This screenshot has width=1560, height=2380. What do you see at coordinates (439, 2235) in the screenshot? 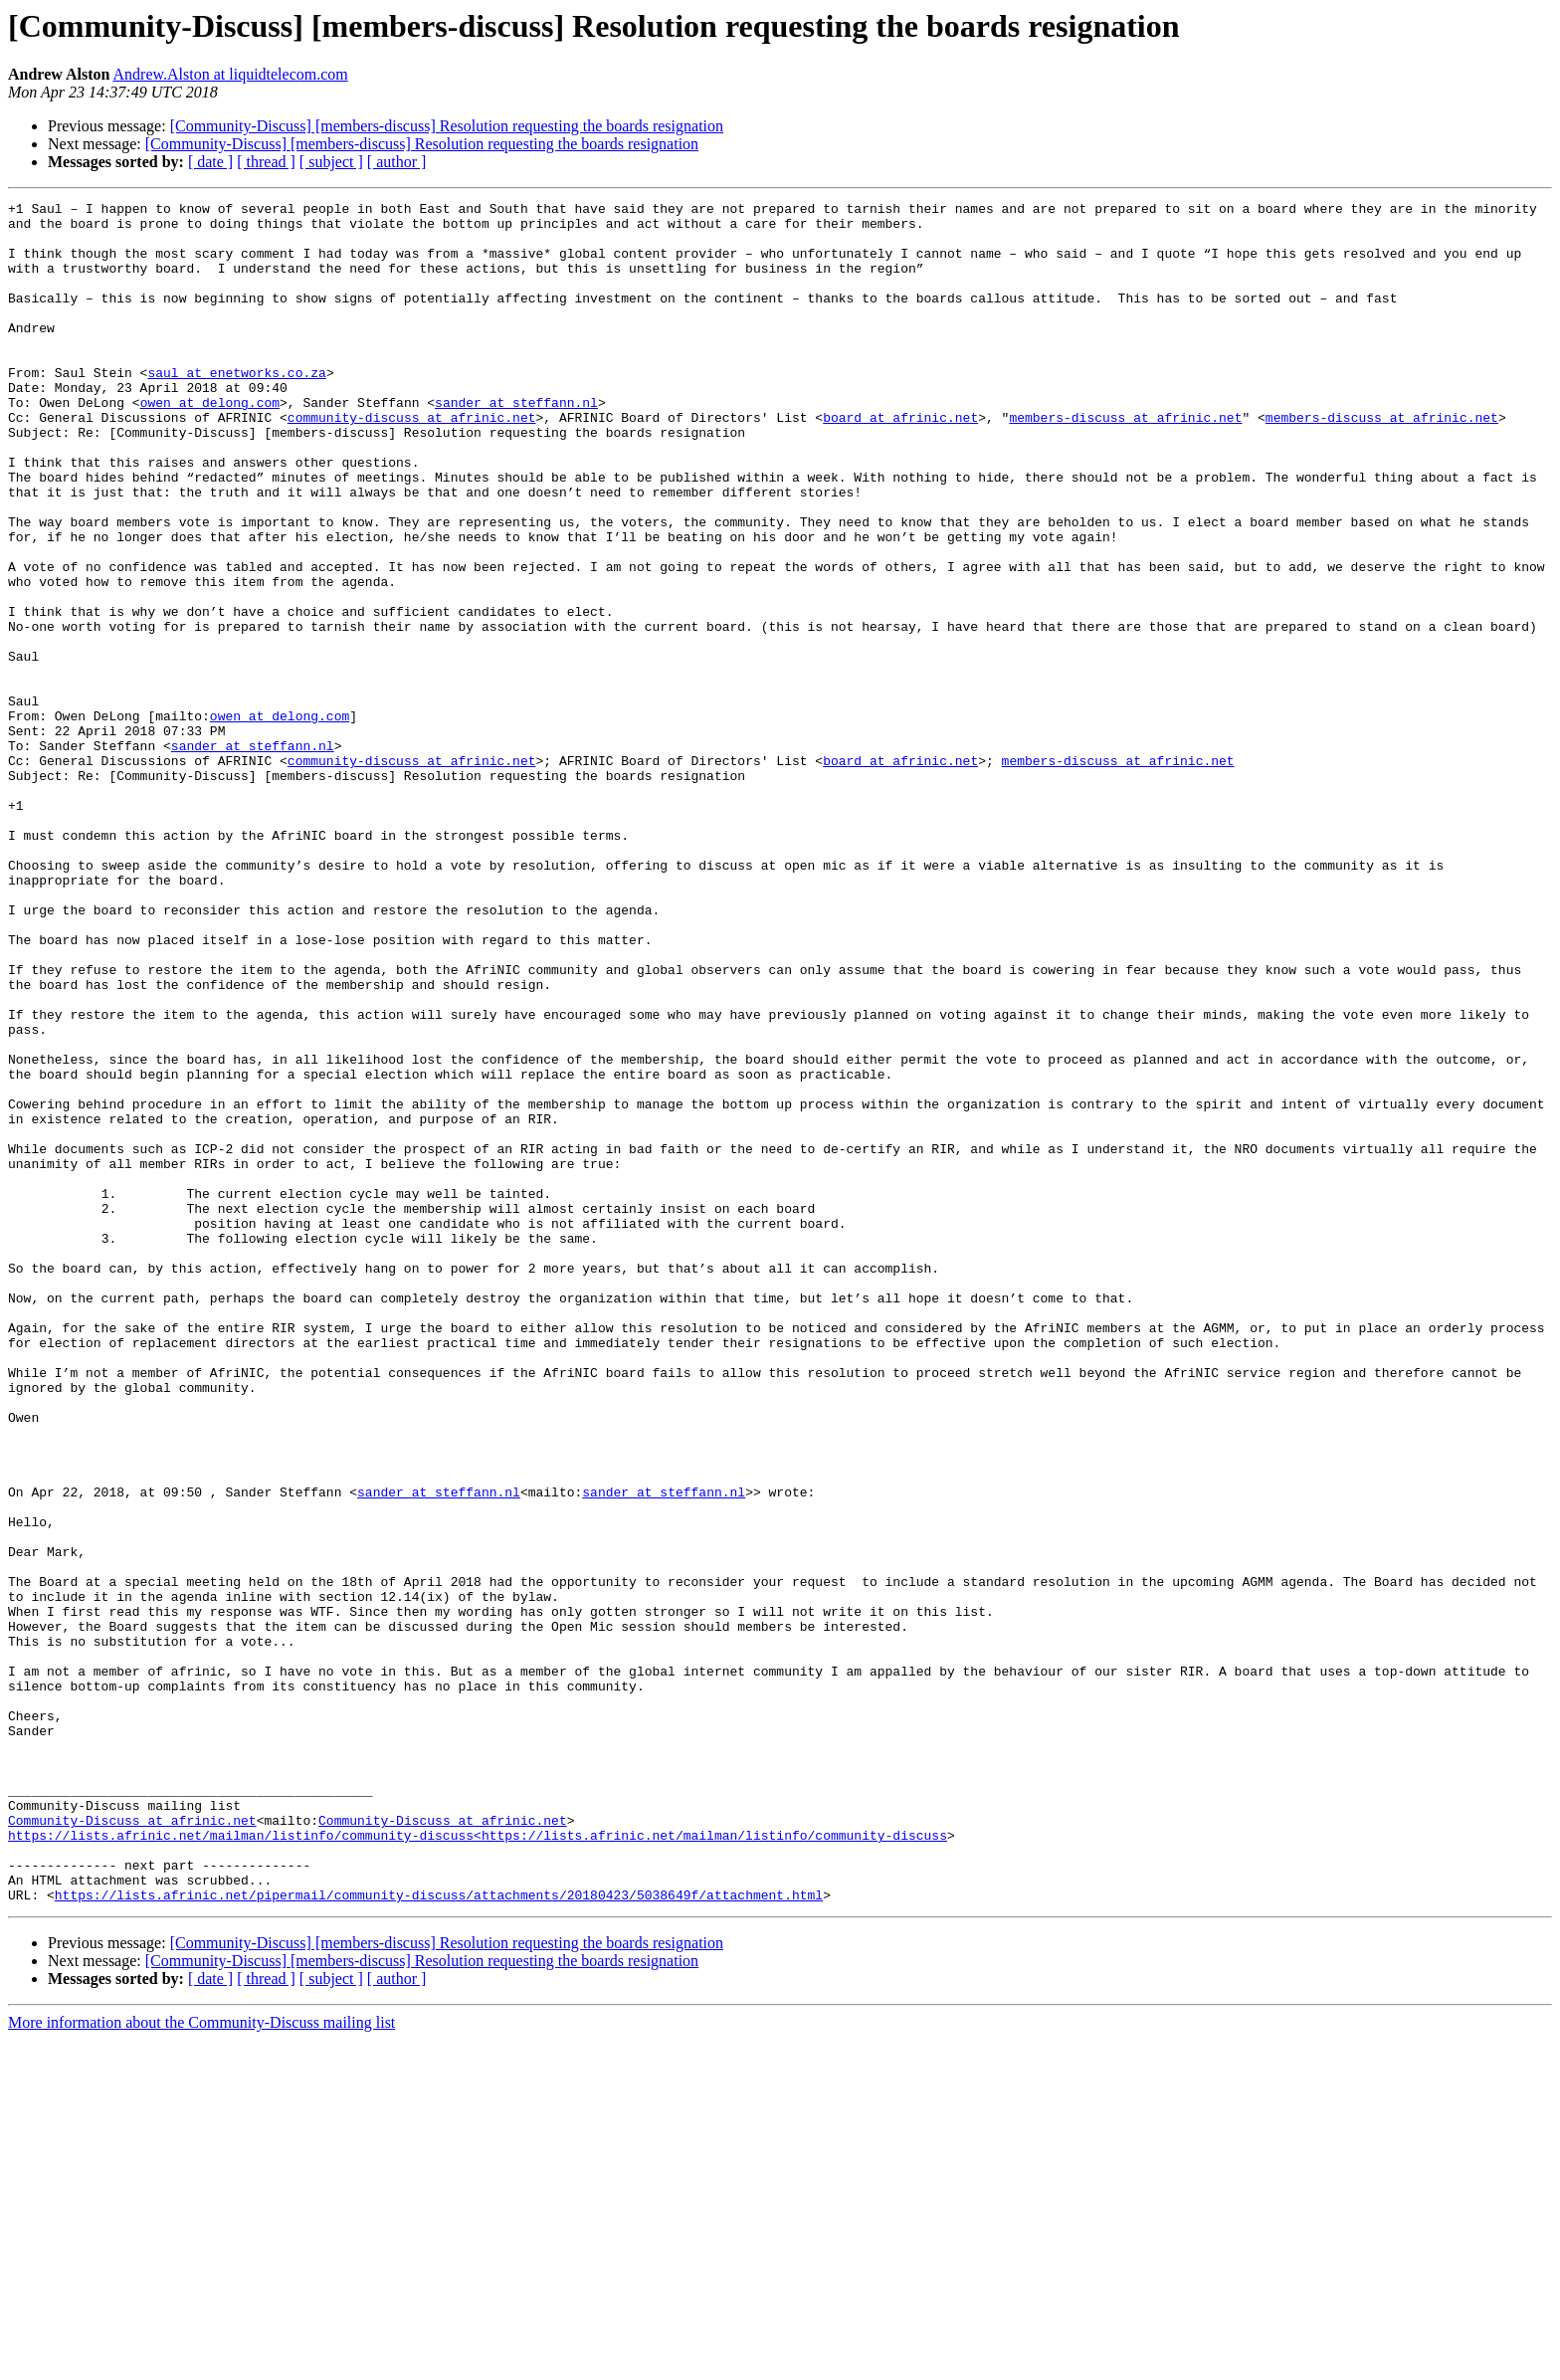
I see `https://lists.afrinic.net/pipermail/community-discuss/attachments/20180423/5038649f/attachment.html` at bounding box center [439, 2235].